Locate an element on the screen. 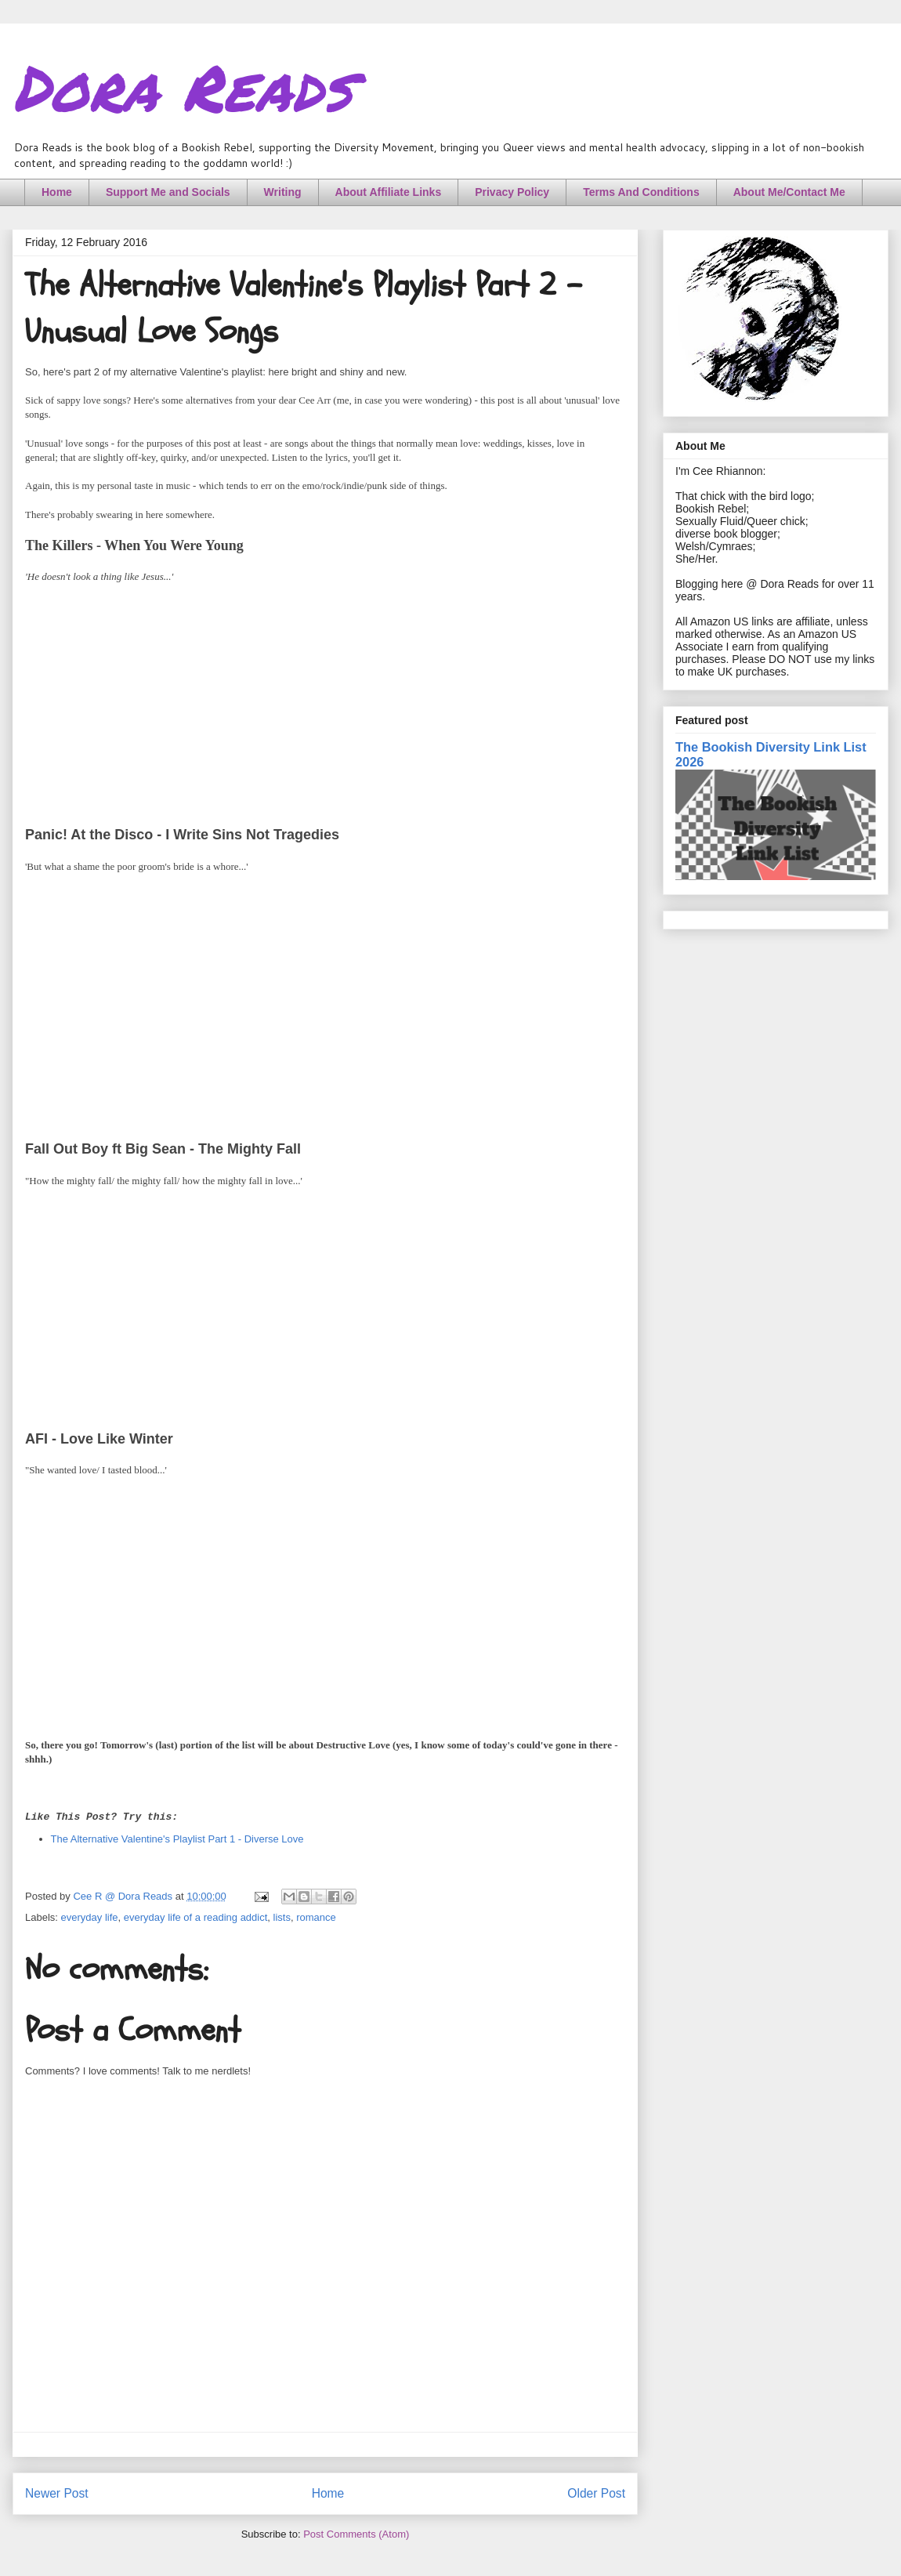 The height and width of the screenshot is (2576, 901). The Alternative Valentine's Playlist Part 1 - Diverse Love is located at coordinates (177, 1839).